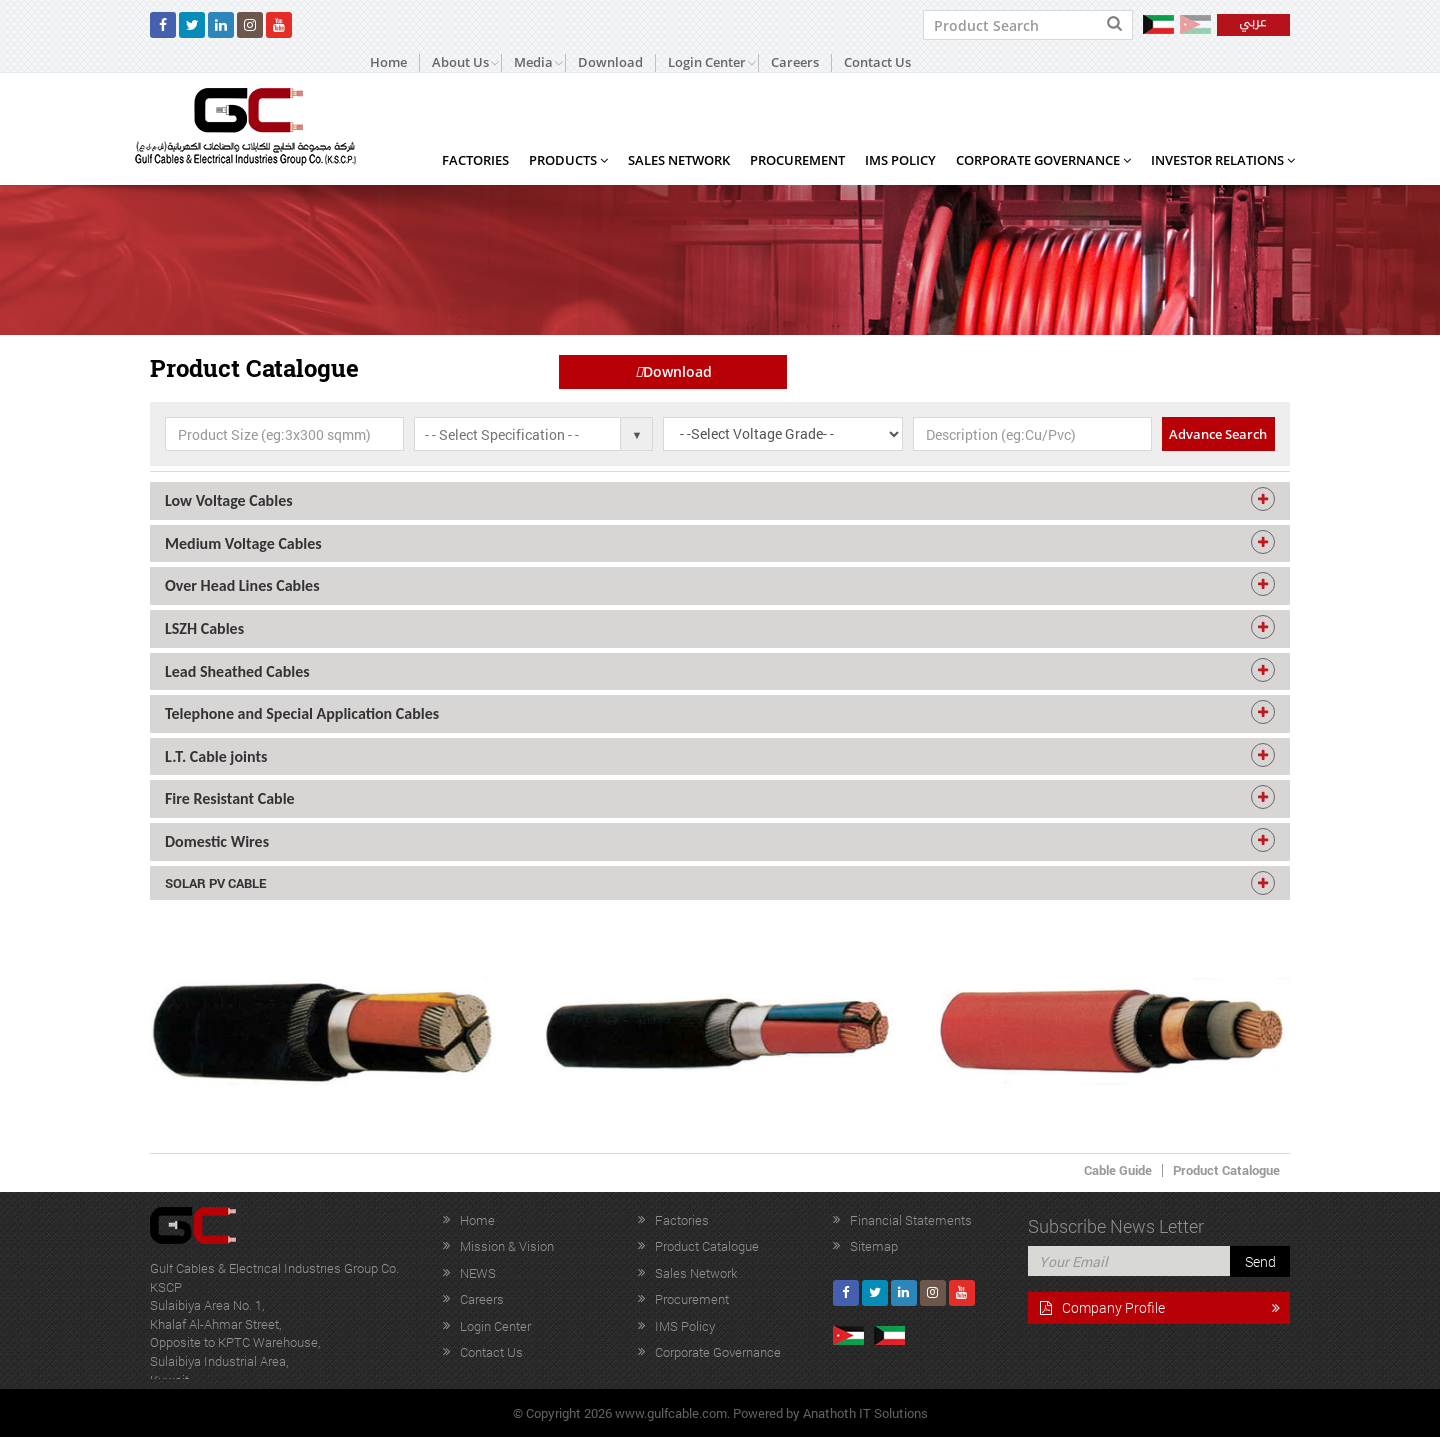 The width and height of the screenshot is (1440, 1437). Describe the element at coordinates (797, 160) in the screenshot. I see `Procurement` at that location.